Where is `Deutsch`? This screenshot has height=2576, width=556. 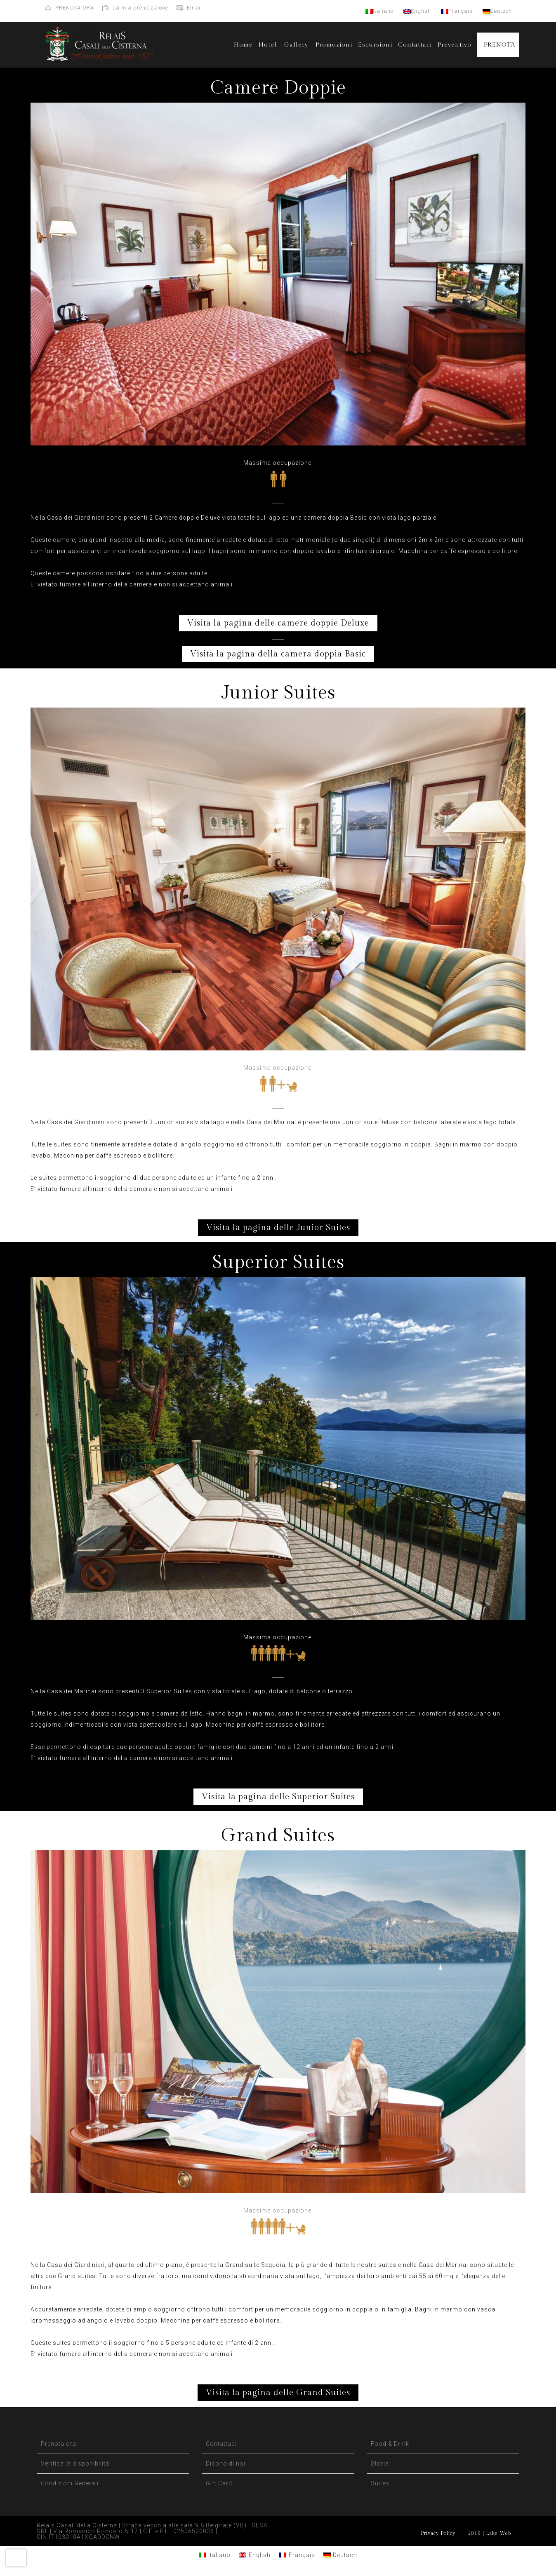
Deutsch is located at coordinates (497, 11).